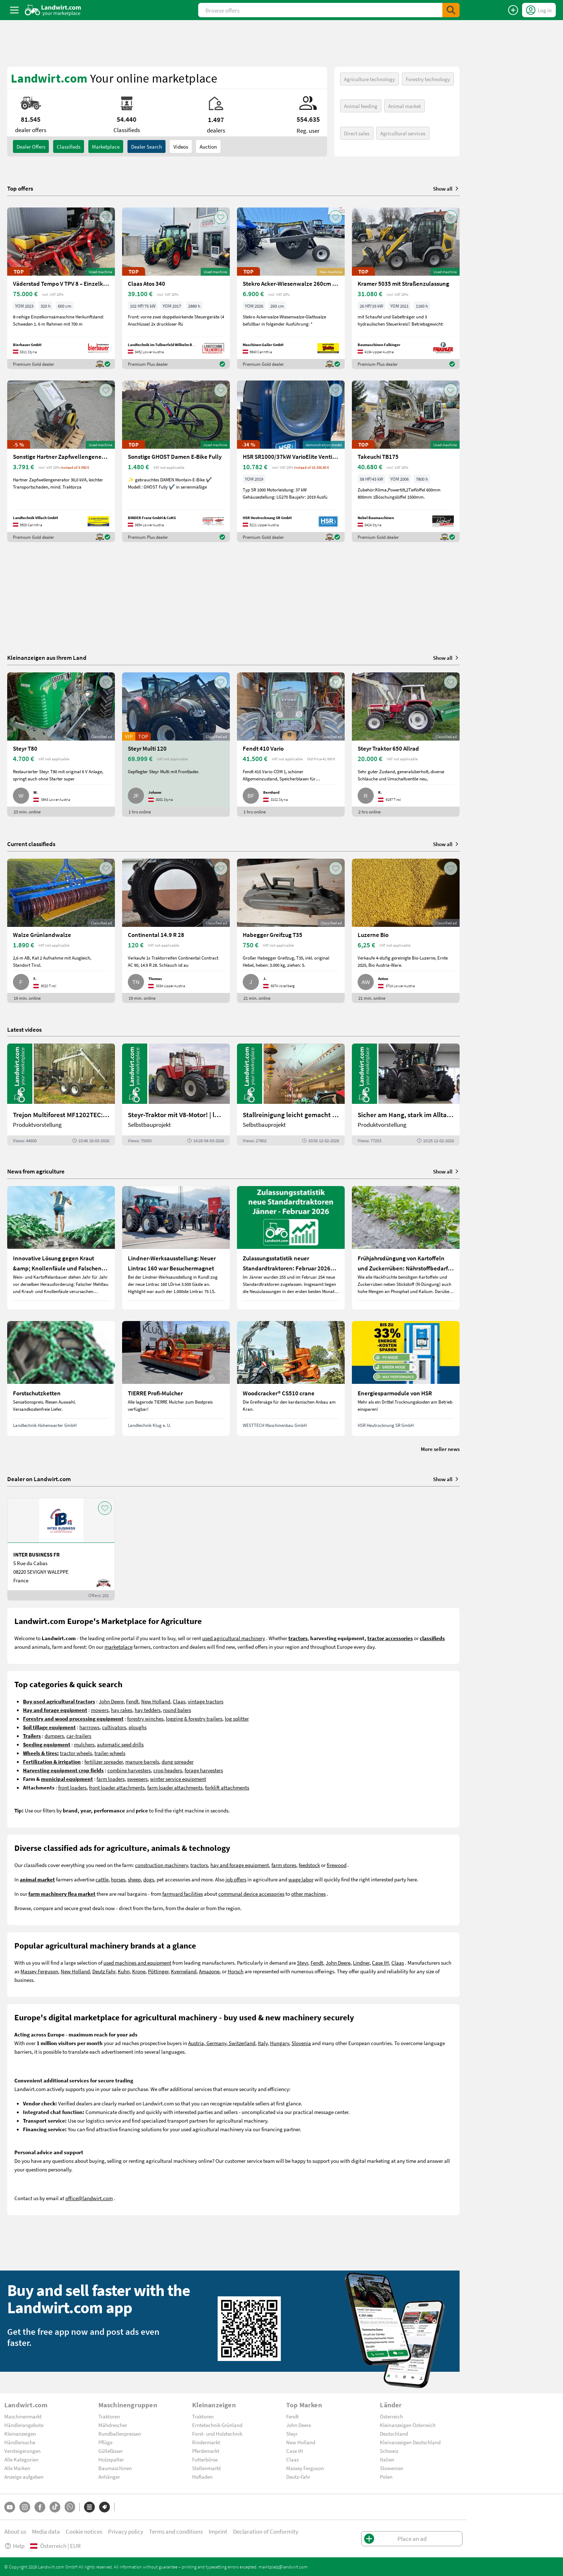 This screenshot has width=563, height=2576. I want to click on Videos, so click(180, 146).